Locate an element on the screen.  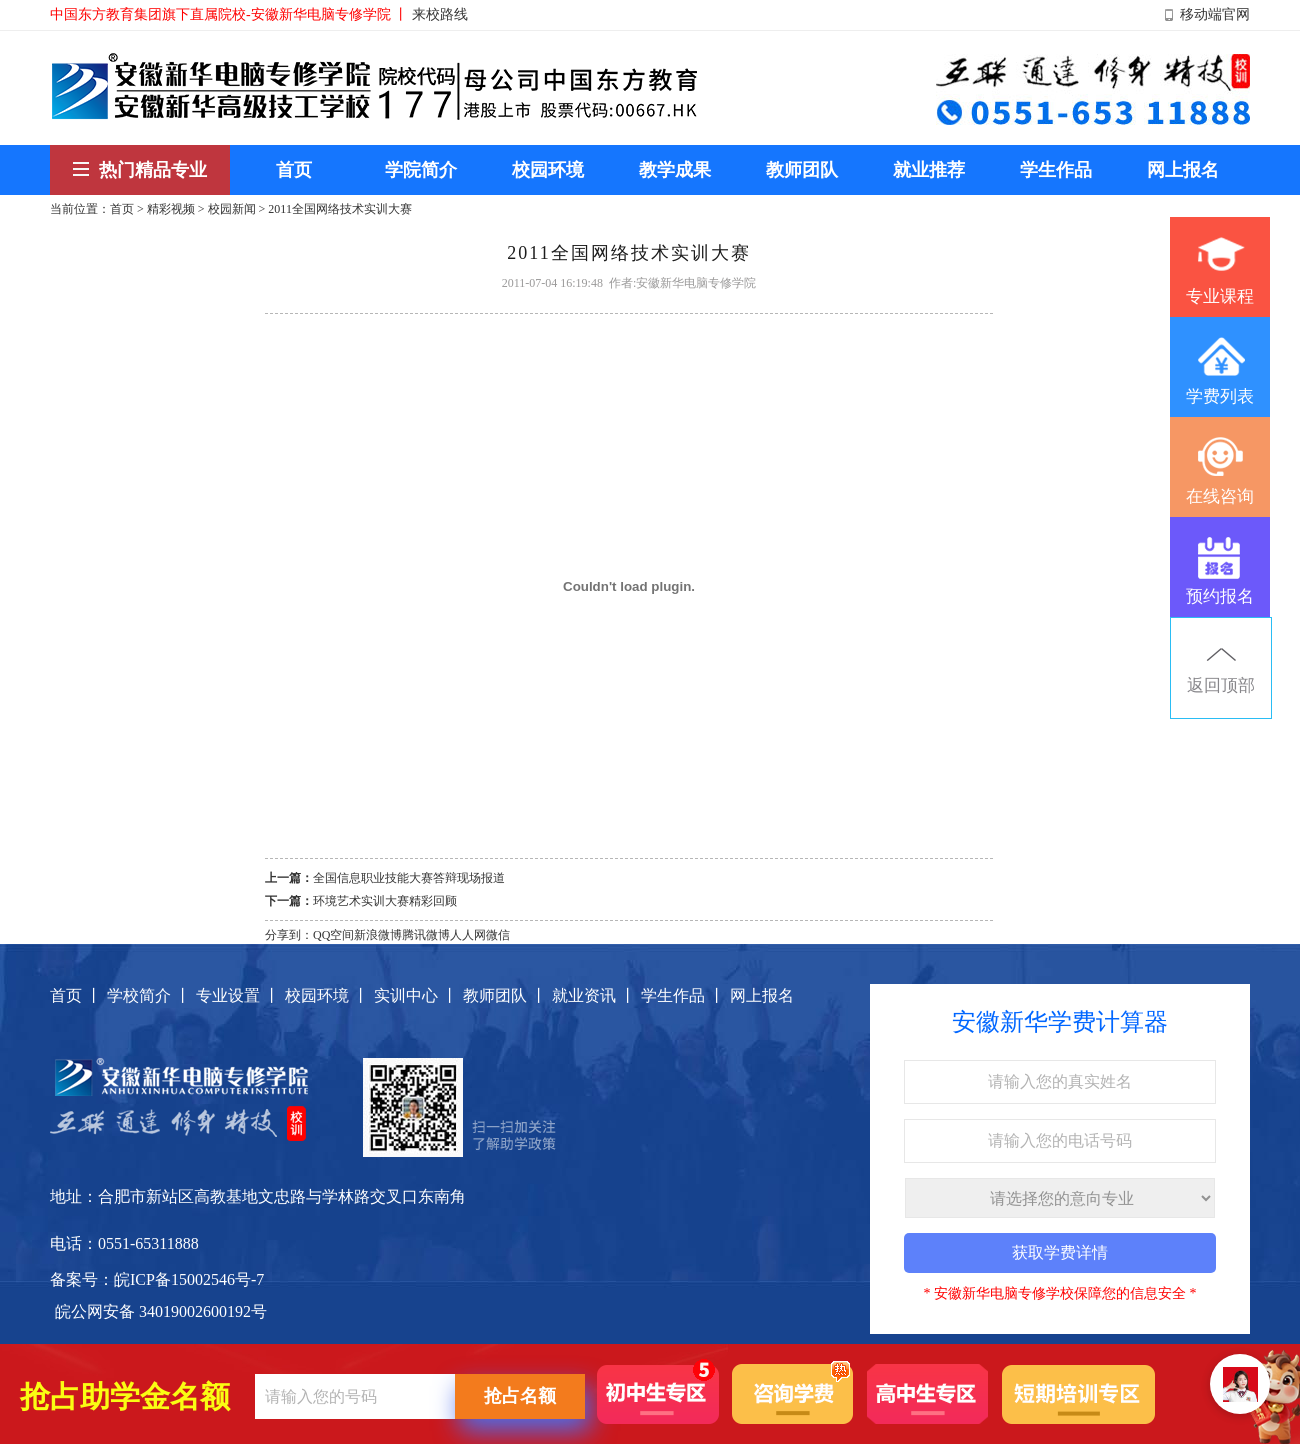
首页 is located at coordinates (122, 209).